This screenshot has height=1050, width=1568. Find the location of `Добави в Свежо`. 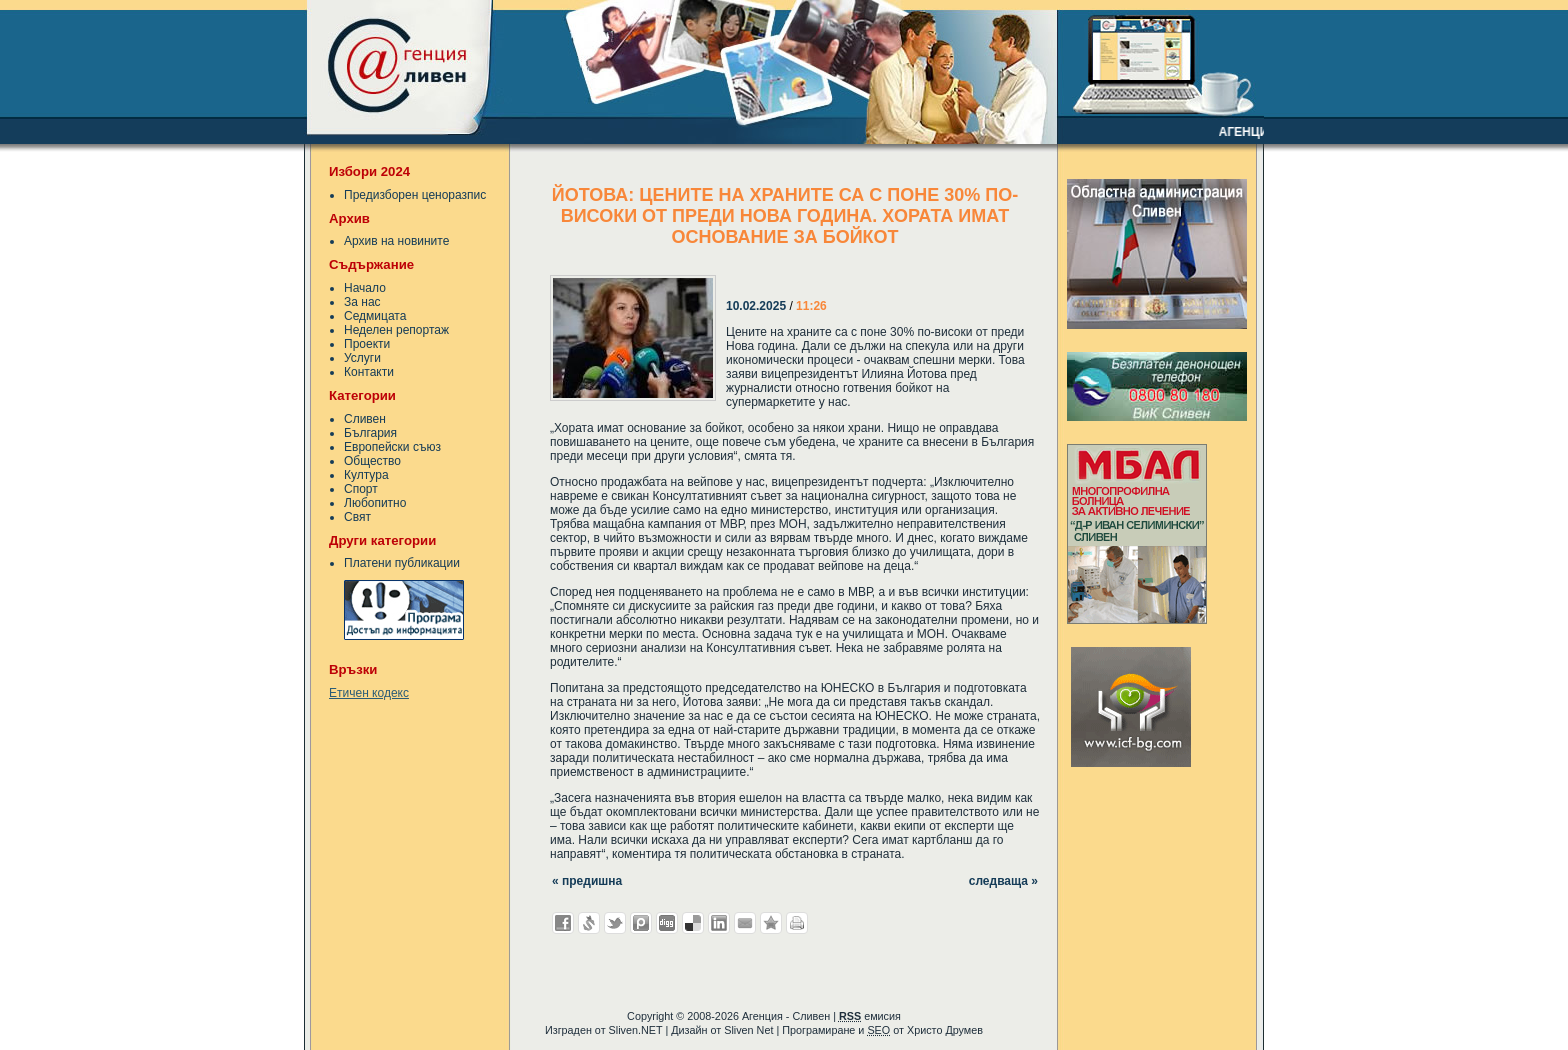

Добави в Свежо is located at coordinates (589, 923).